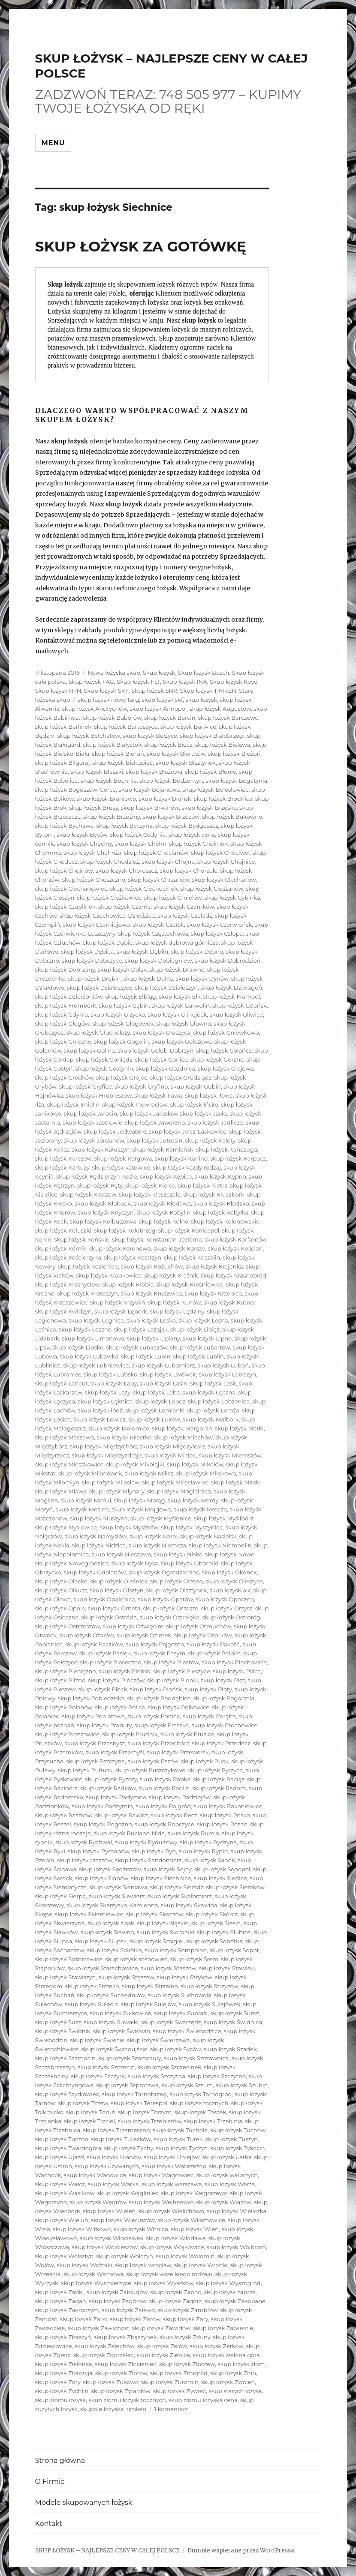 The image size is (356, 2576). I want to click on skup łożysk Toruń, so click(90, 2112).